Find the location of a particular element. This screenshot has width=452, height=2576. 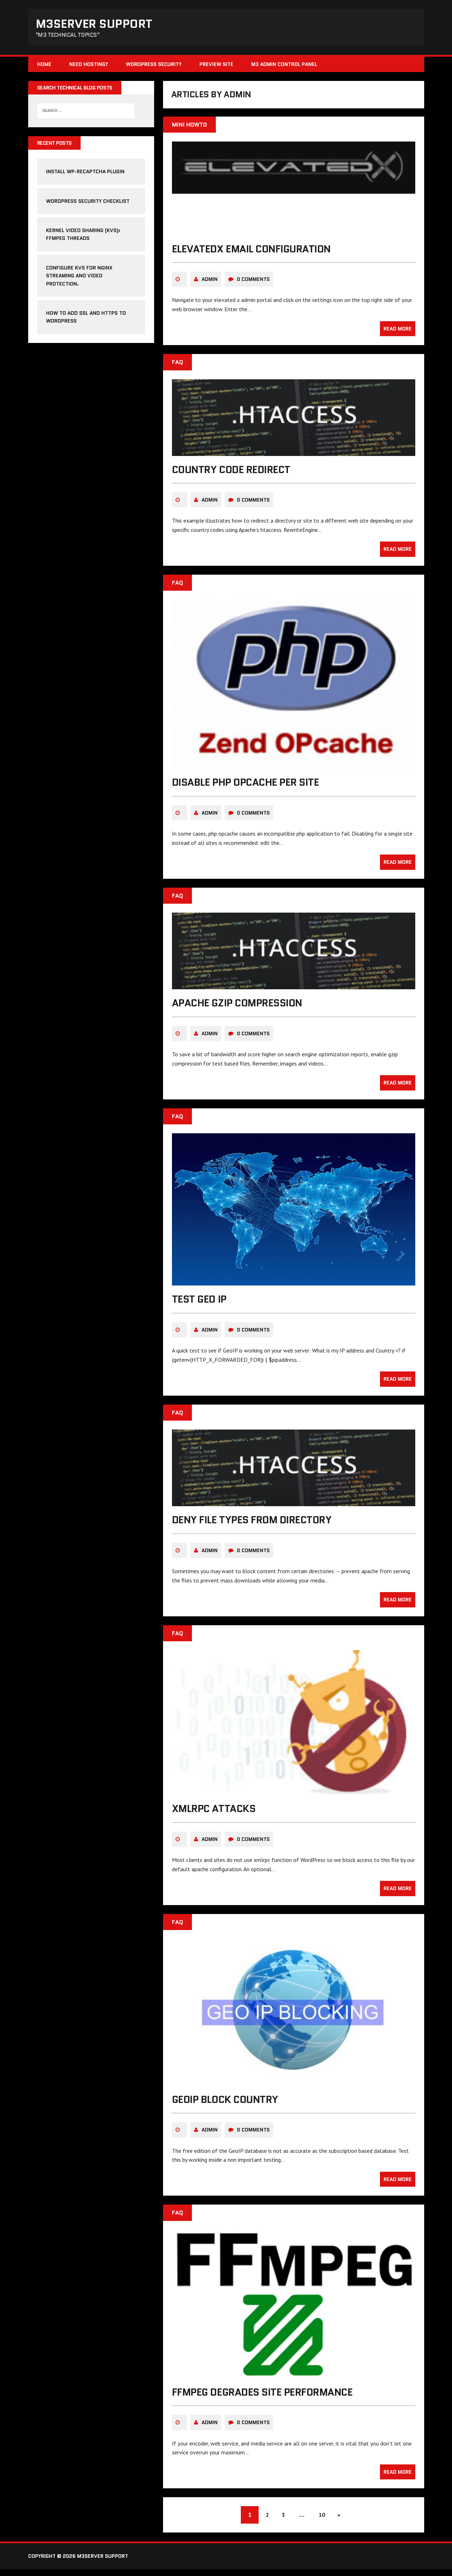

admin is located at coordinates (210, 285).